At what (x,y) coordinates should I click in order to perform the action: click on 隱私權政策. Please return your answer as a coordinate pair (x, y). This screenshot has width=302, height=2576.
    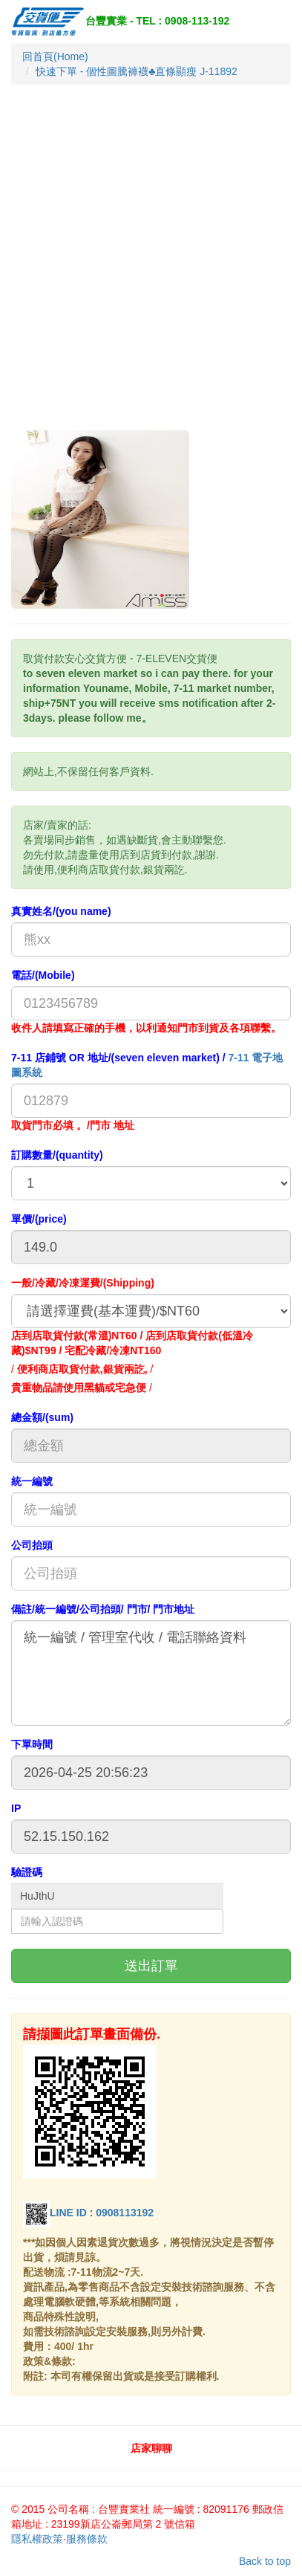
    Looking at the image, I should click on (37, 2539).